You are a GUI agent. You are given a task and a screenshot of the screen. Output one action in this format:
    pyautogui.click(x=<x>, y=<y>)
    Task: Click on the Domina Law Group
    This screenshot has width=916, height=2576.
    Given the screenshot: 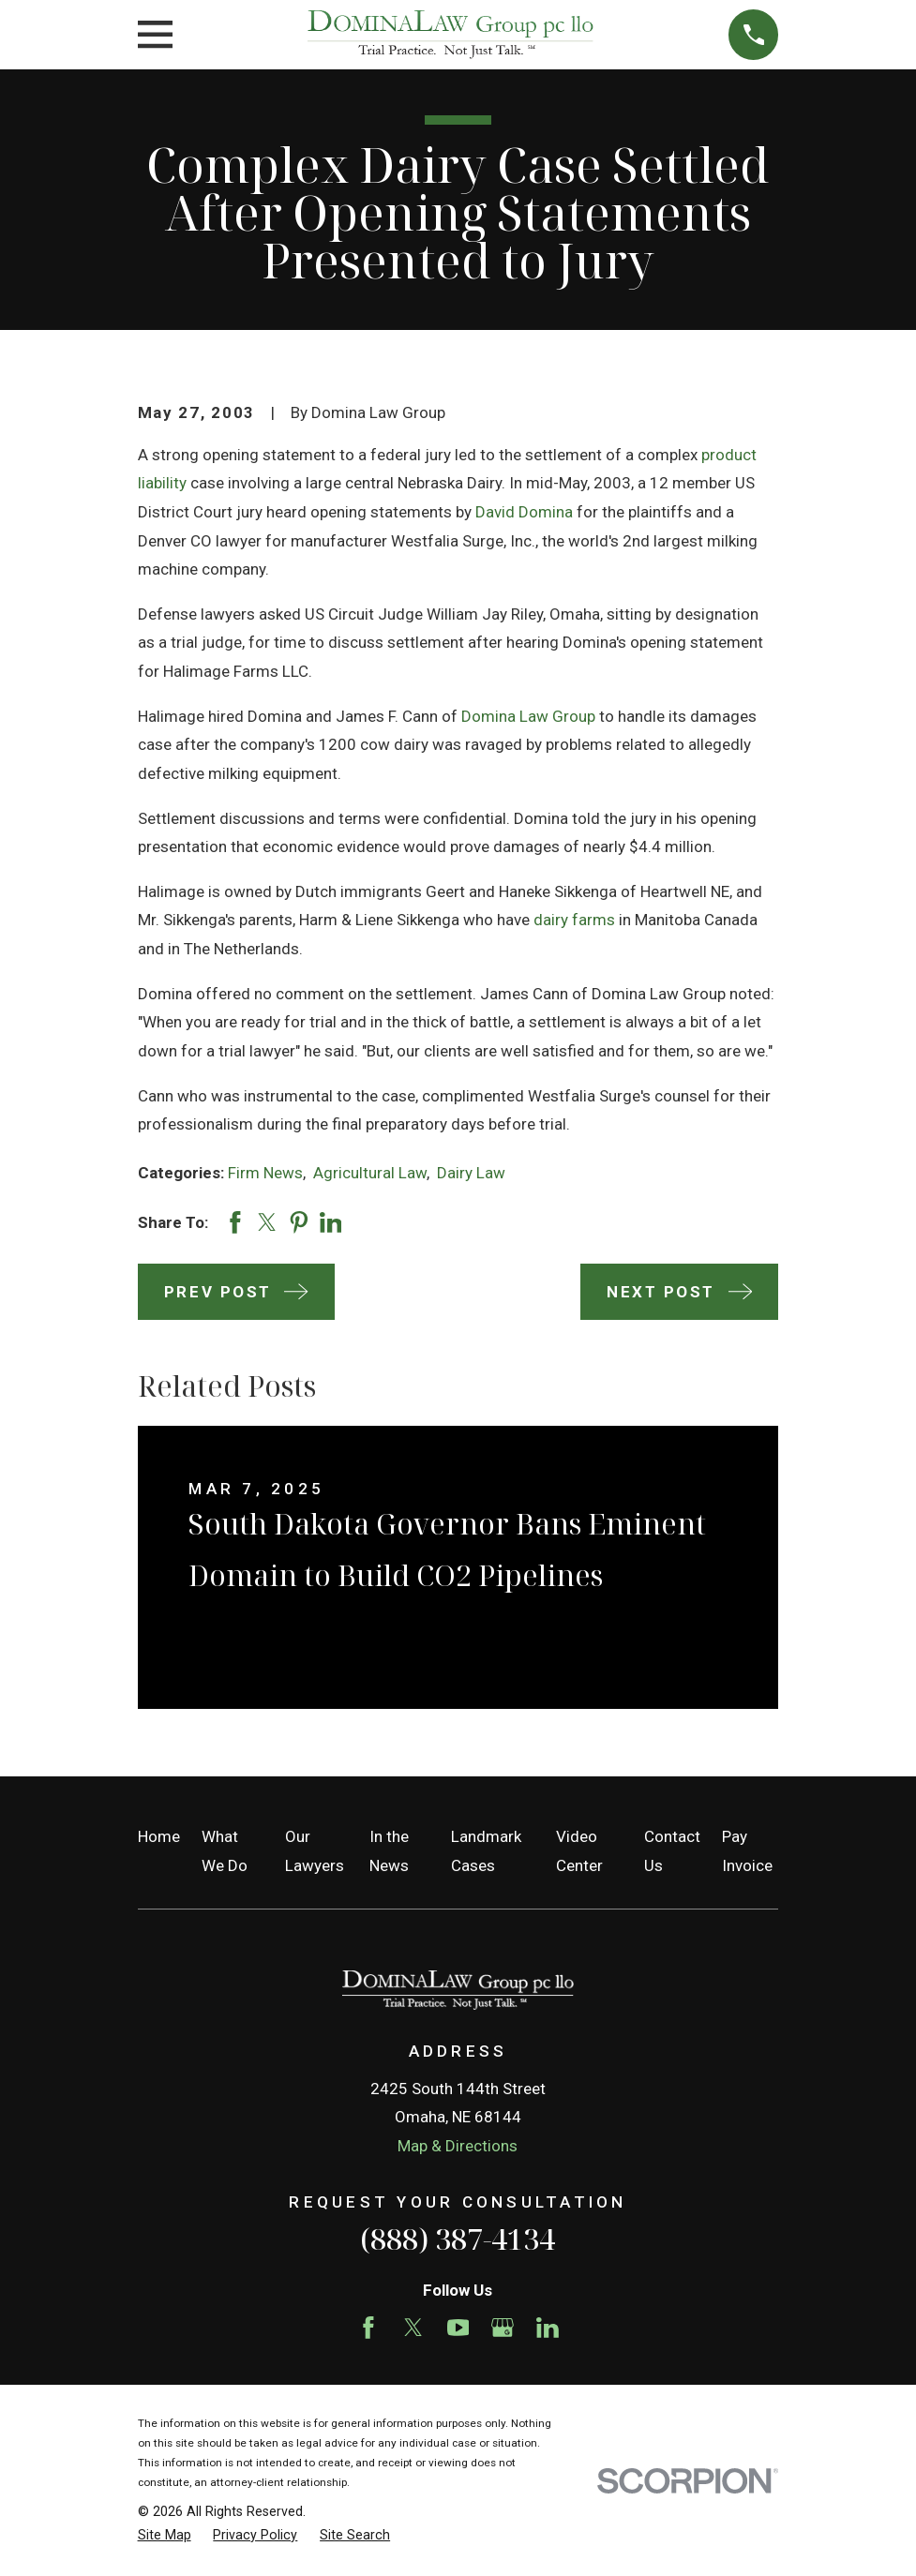 What is the action you would take?
    pyautogui.click(x=528, y=716)
    